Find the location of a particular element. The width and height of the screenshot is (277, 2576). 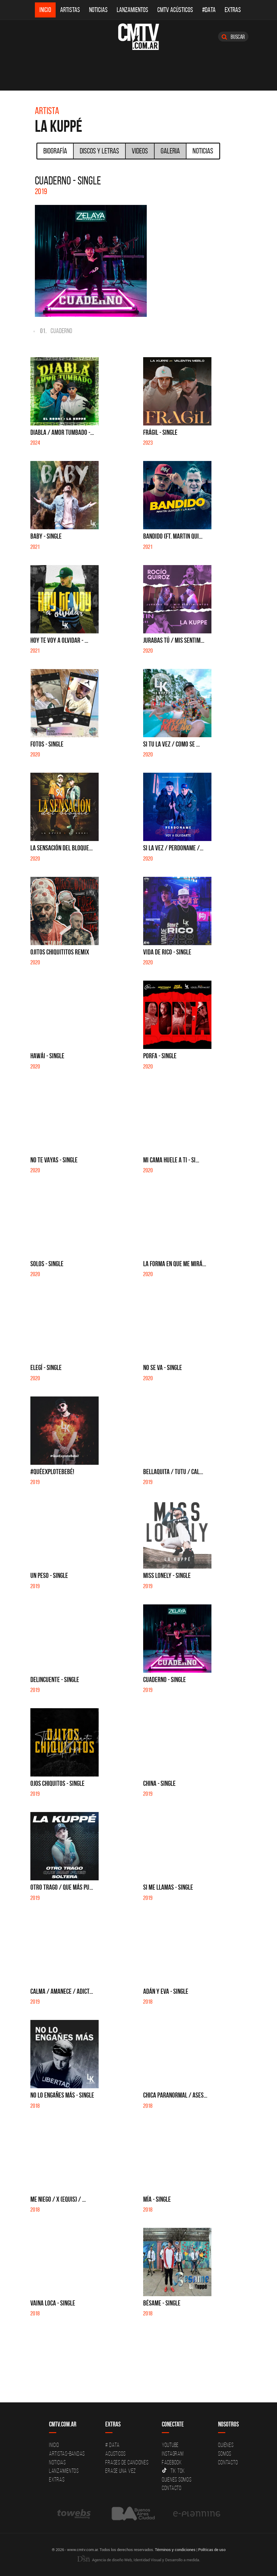

YouTube is located at coordinates (170, 2444).